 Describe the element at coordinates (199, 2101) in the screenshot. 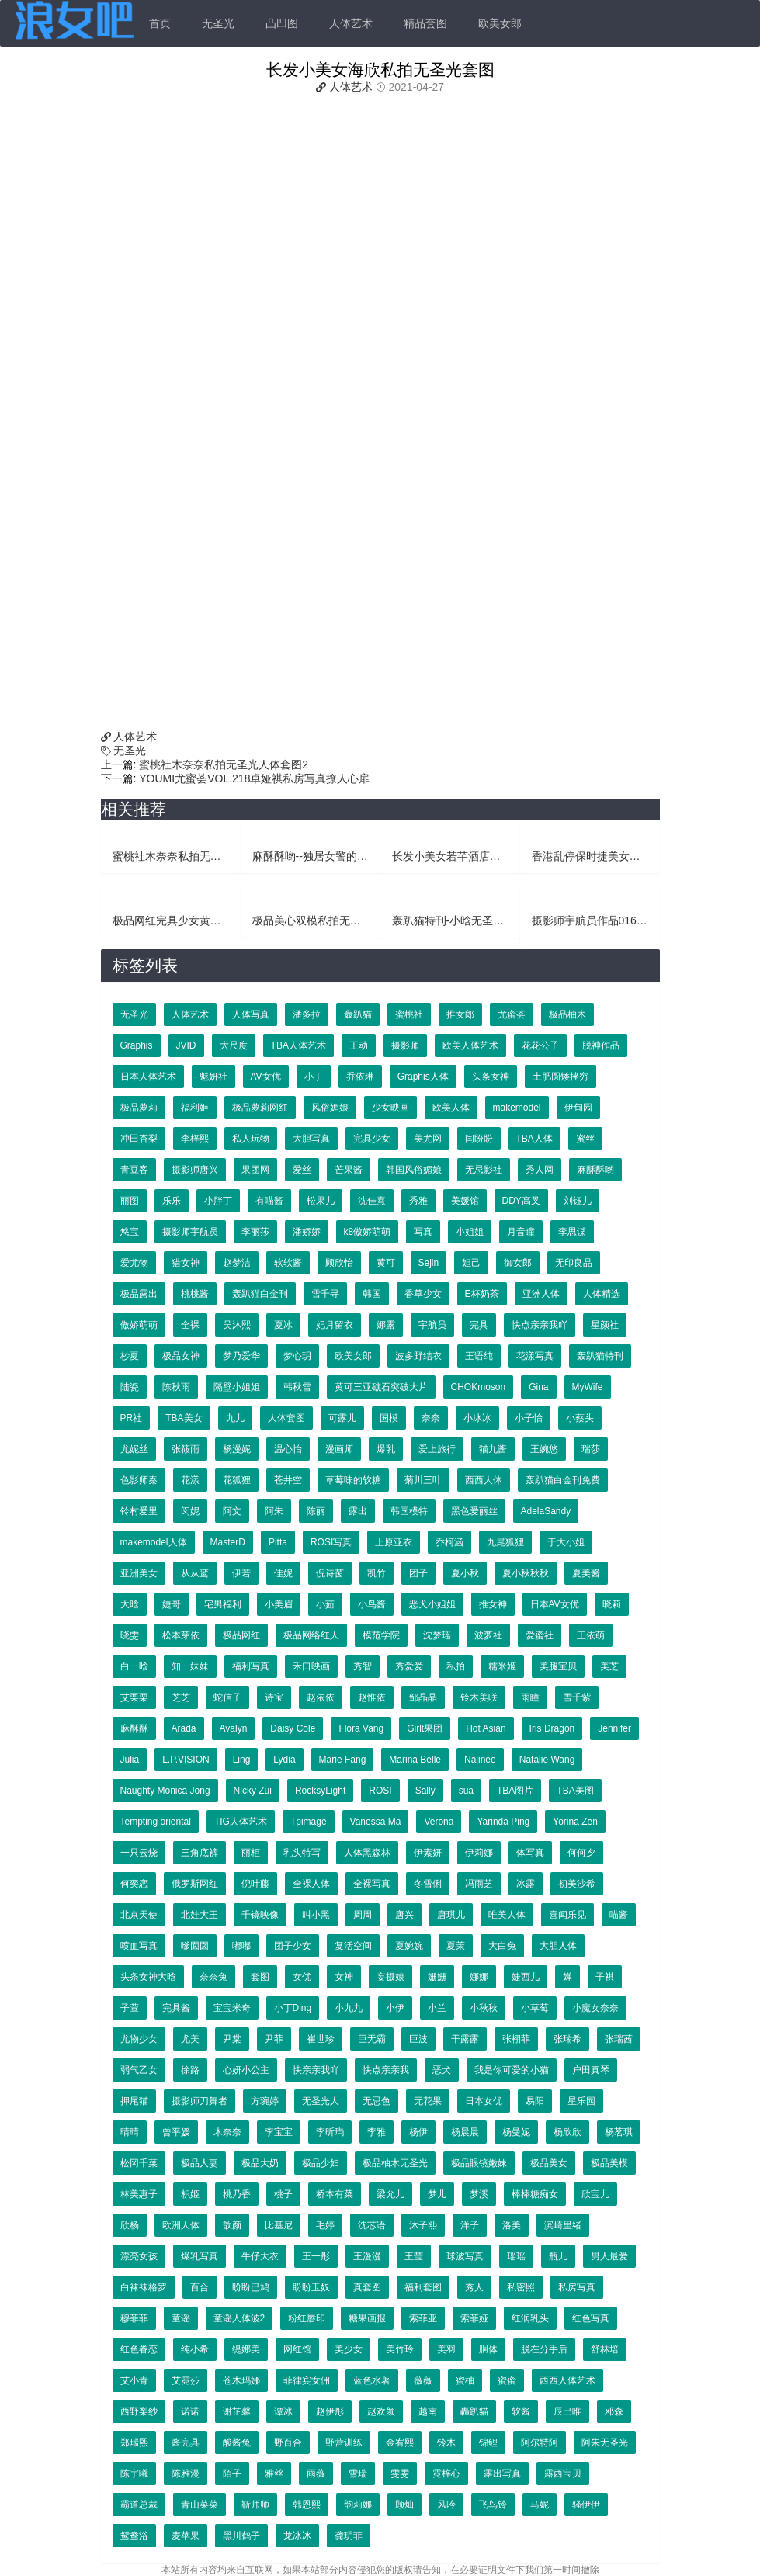

I see `摄影师刀舞者` at that location.